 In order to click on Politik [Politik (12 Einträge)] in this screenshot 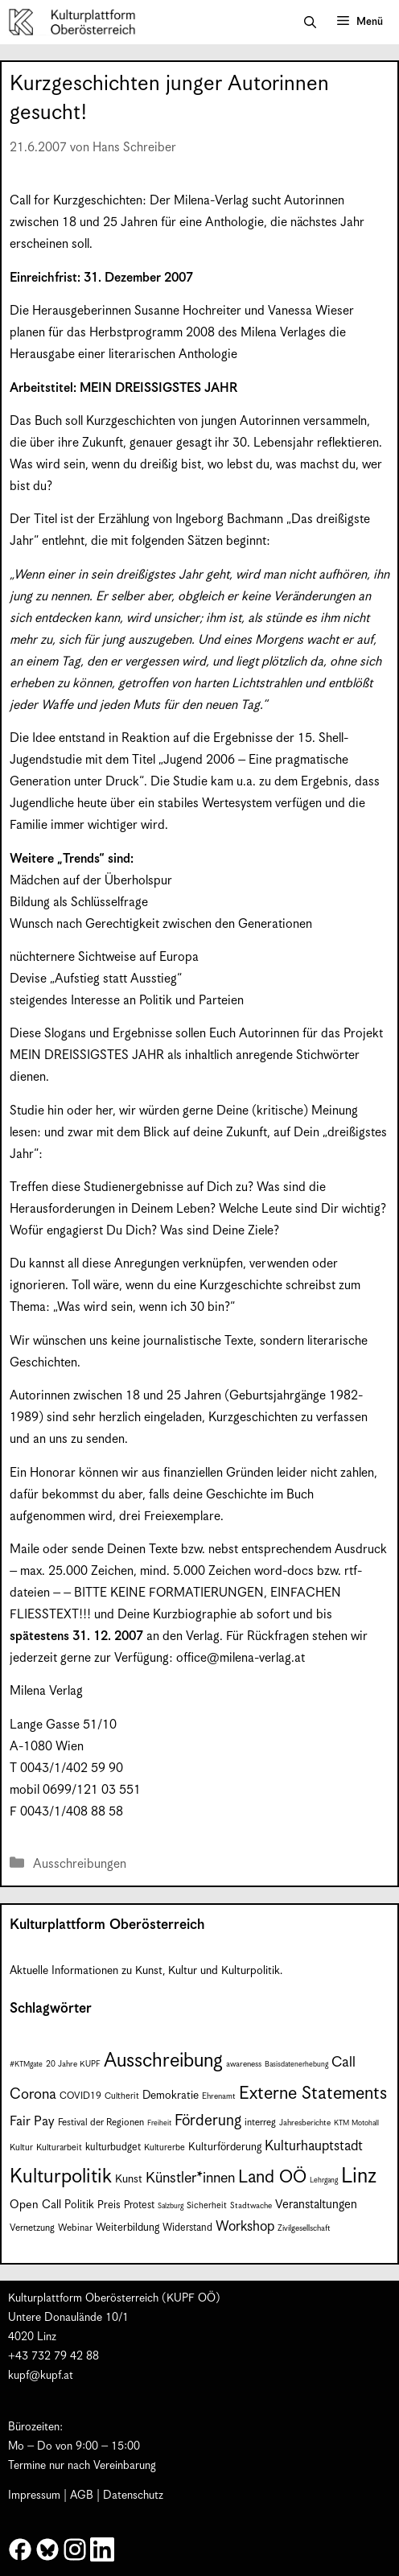, I will do `click(79, 2205)`.